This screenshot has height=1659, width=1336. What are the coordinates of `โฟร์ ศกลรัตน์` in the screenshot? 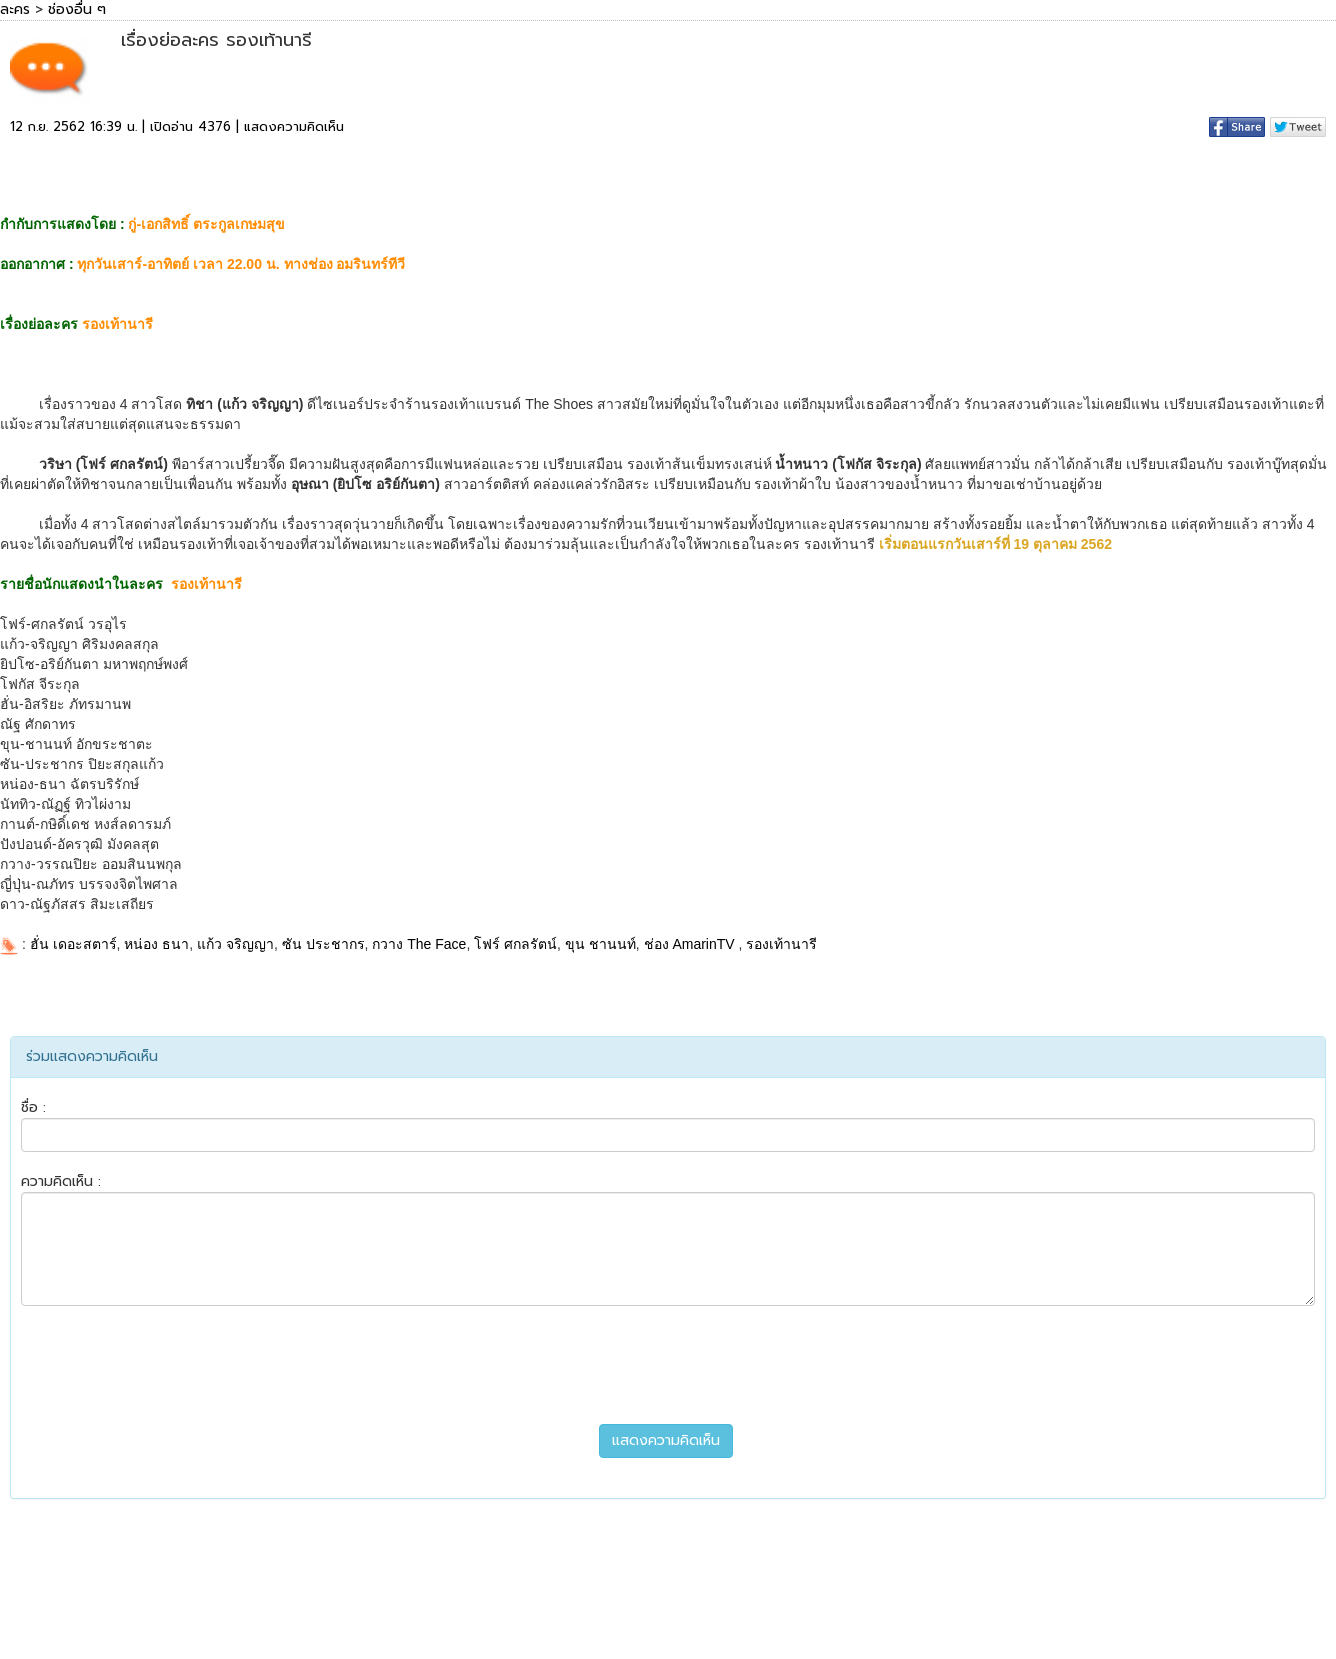 It's located at (515, 944).